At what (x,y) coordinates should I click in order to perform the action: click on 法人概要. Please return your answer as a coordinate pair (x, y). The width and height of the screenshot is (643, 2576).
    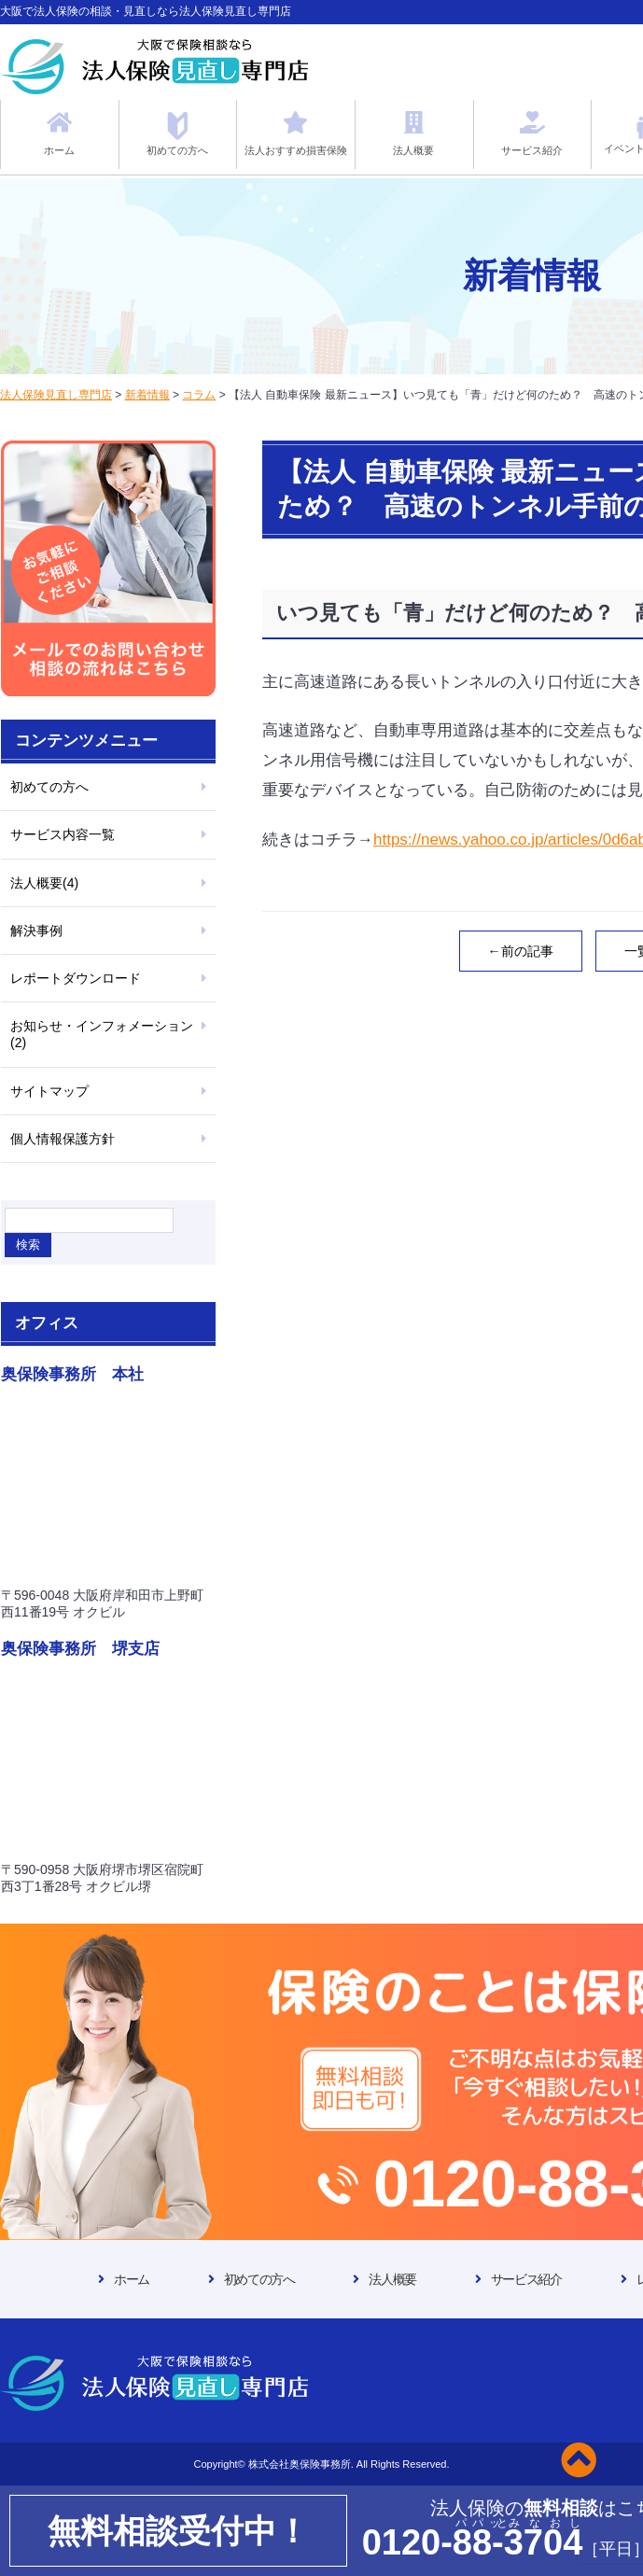
    Looking at the image, I should click on (392, 2279).